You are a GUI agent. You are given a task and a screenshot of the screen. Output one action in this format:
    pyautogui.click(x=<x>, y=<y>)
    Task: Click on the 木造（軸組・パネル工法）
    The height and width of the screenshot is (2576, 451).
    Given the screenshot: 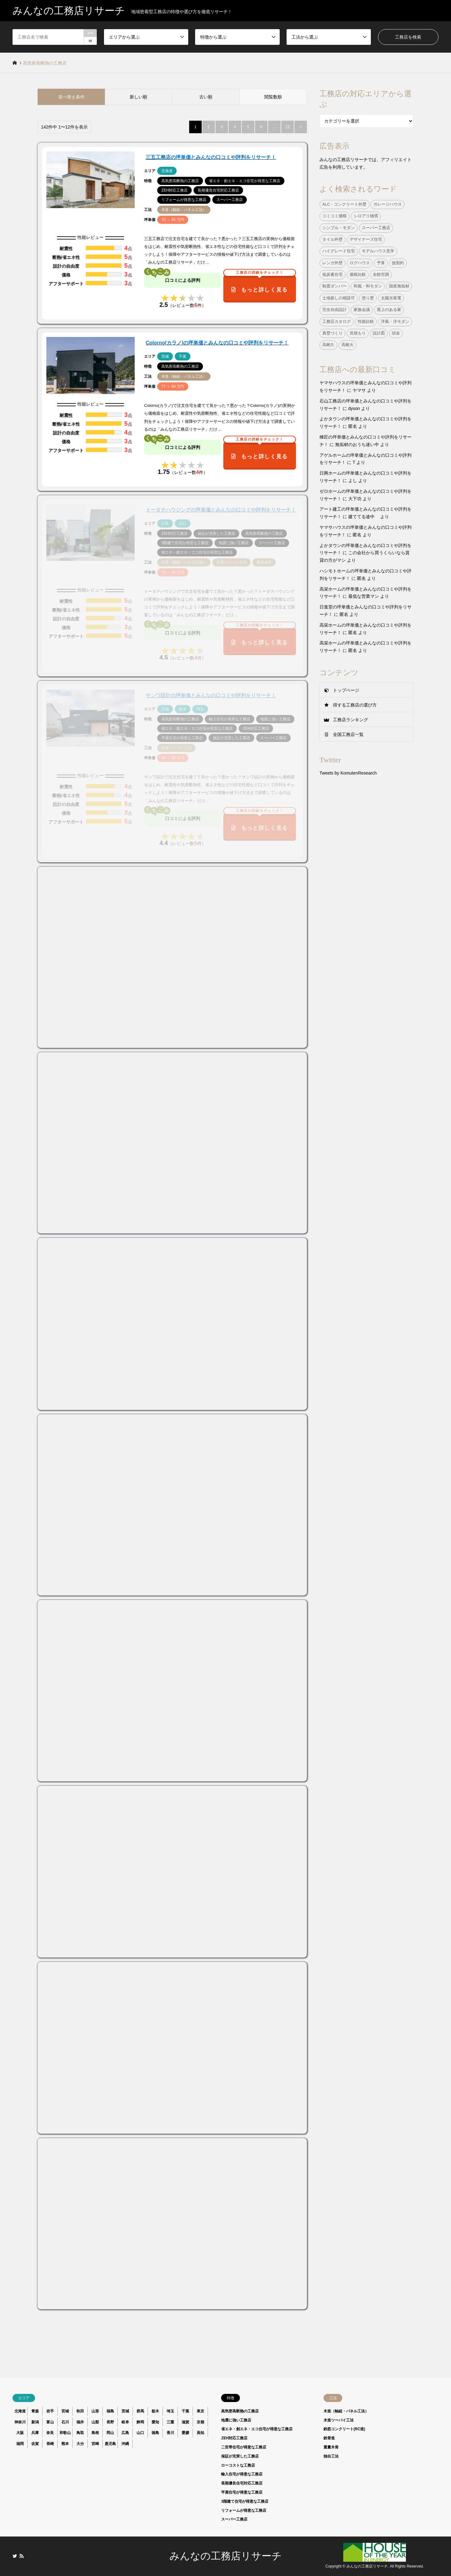 What is the action you would take?
    pyautogui.click(x=346, y=2411)
    